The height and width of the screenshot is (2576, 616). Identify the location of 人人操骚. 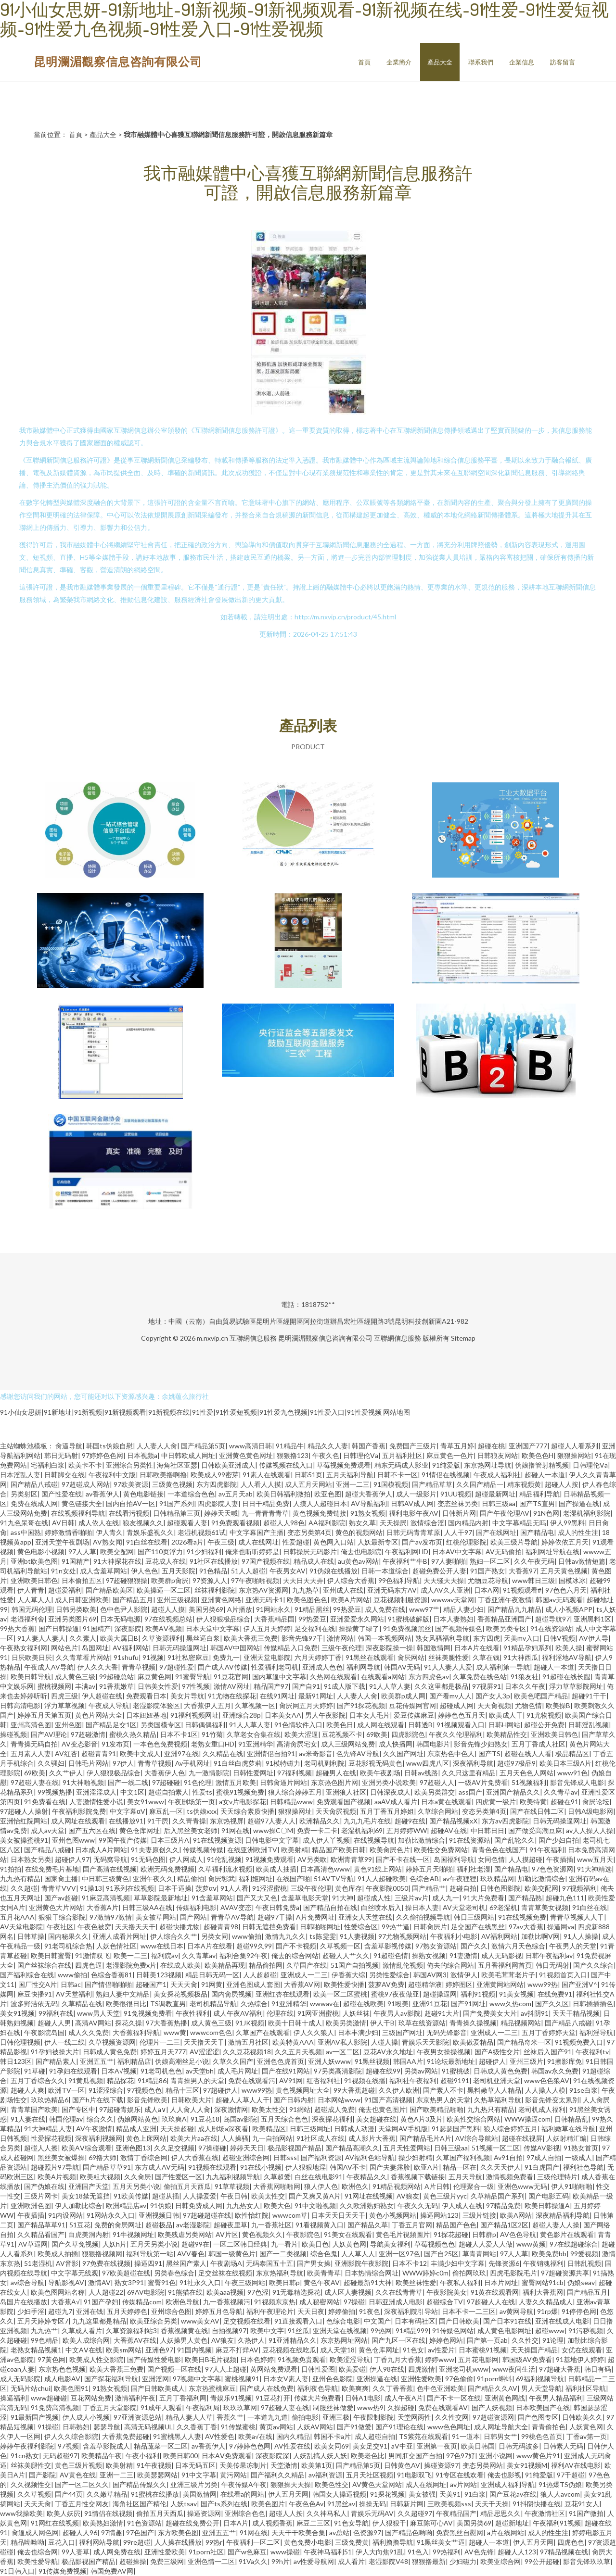
(234, 2138).